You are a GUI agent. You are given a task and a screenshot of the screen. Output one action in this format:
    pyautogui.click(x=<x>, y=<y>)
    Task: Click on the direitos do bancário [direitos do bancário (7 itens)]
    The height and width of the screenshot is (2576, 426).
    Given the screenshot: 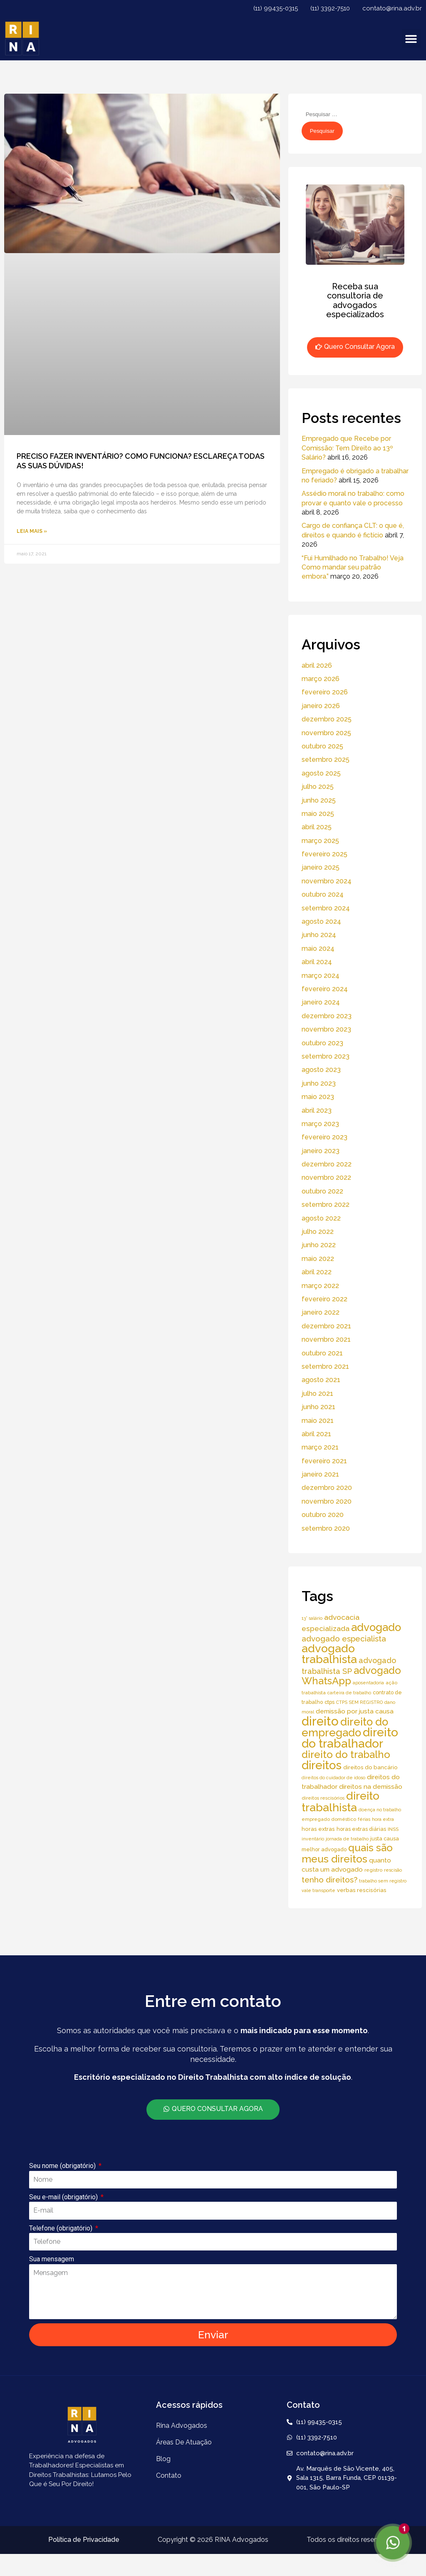 What is the action you would take?
    pyautogui.click(x=370, y=1767)
    